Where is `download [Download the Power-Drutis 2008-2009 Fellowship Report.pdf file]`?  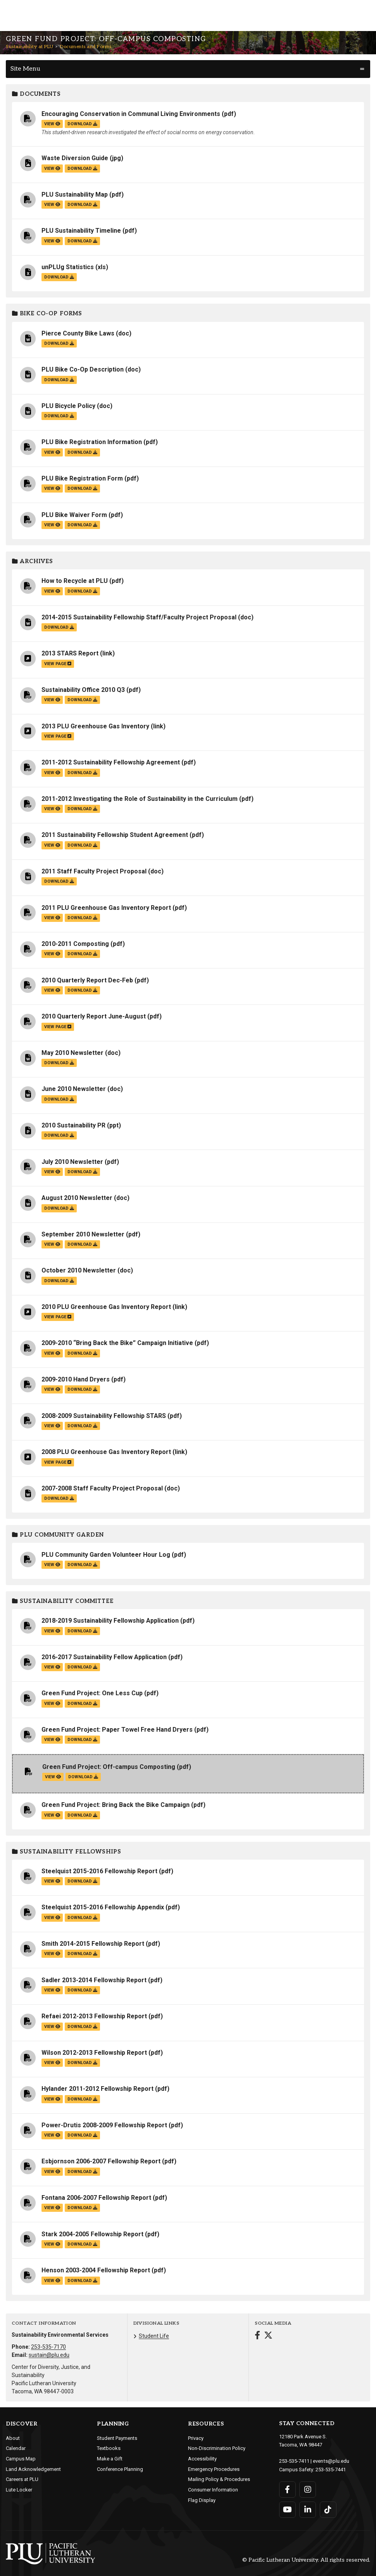 download [Download the Power-Drutis 2008-2009 Fellowship Report.pdf file] is located at coordinates (82, 2135).